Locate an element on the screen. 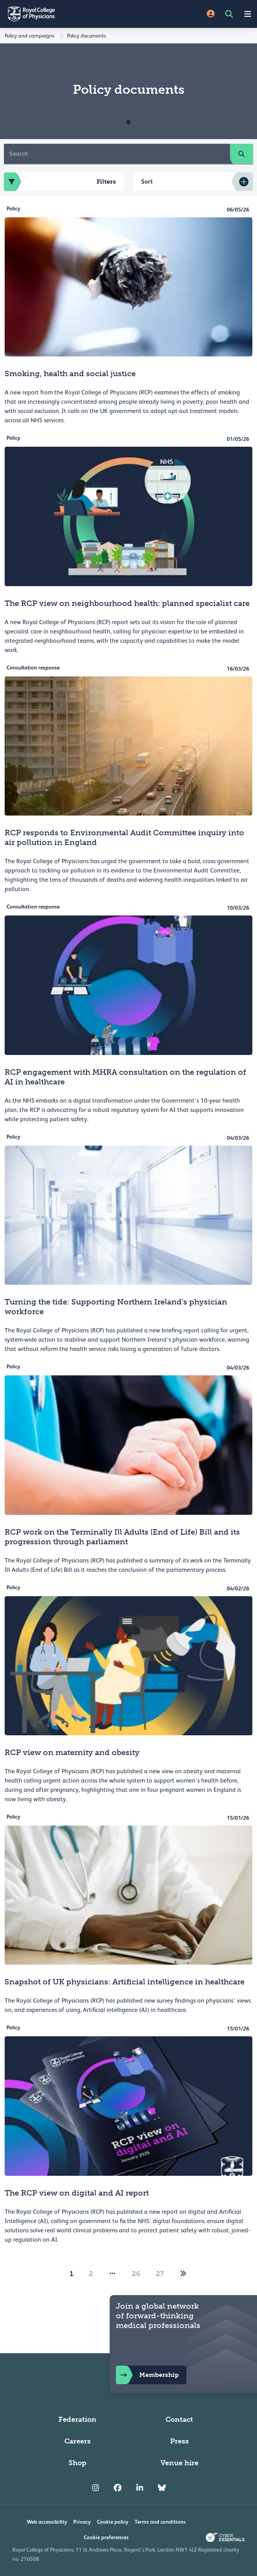 The width and height of the screenshot is (257, 2576). [search] is located at coordinates (241, 154).